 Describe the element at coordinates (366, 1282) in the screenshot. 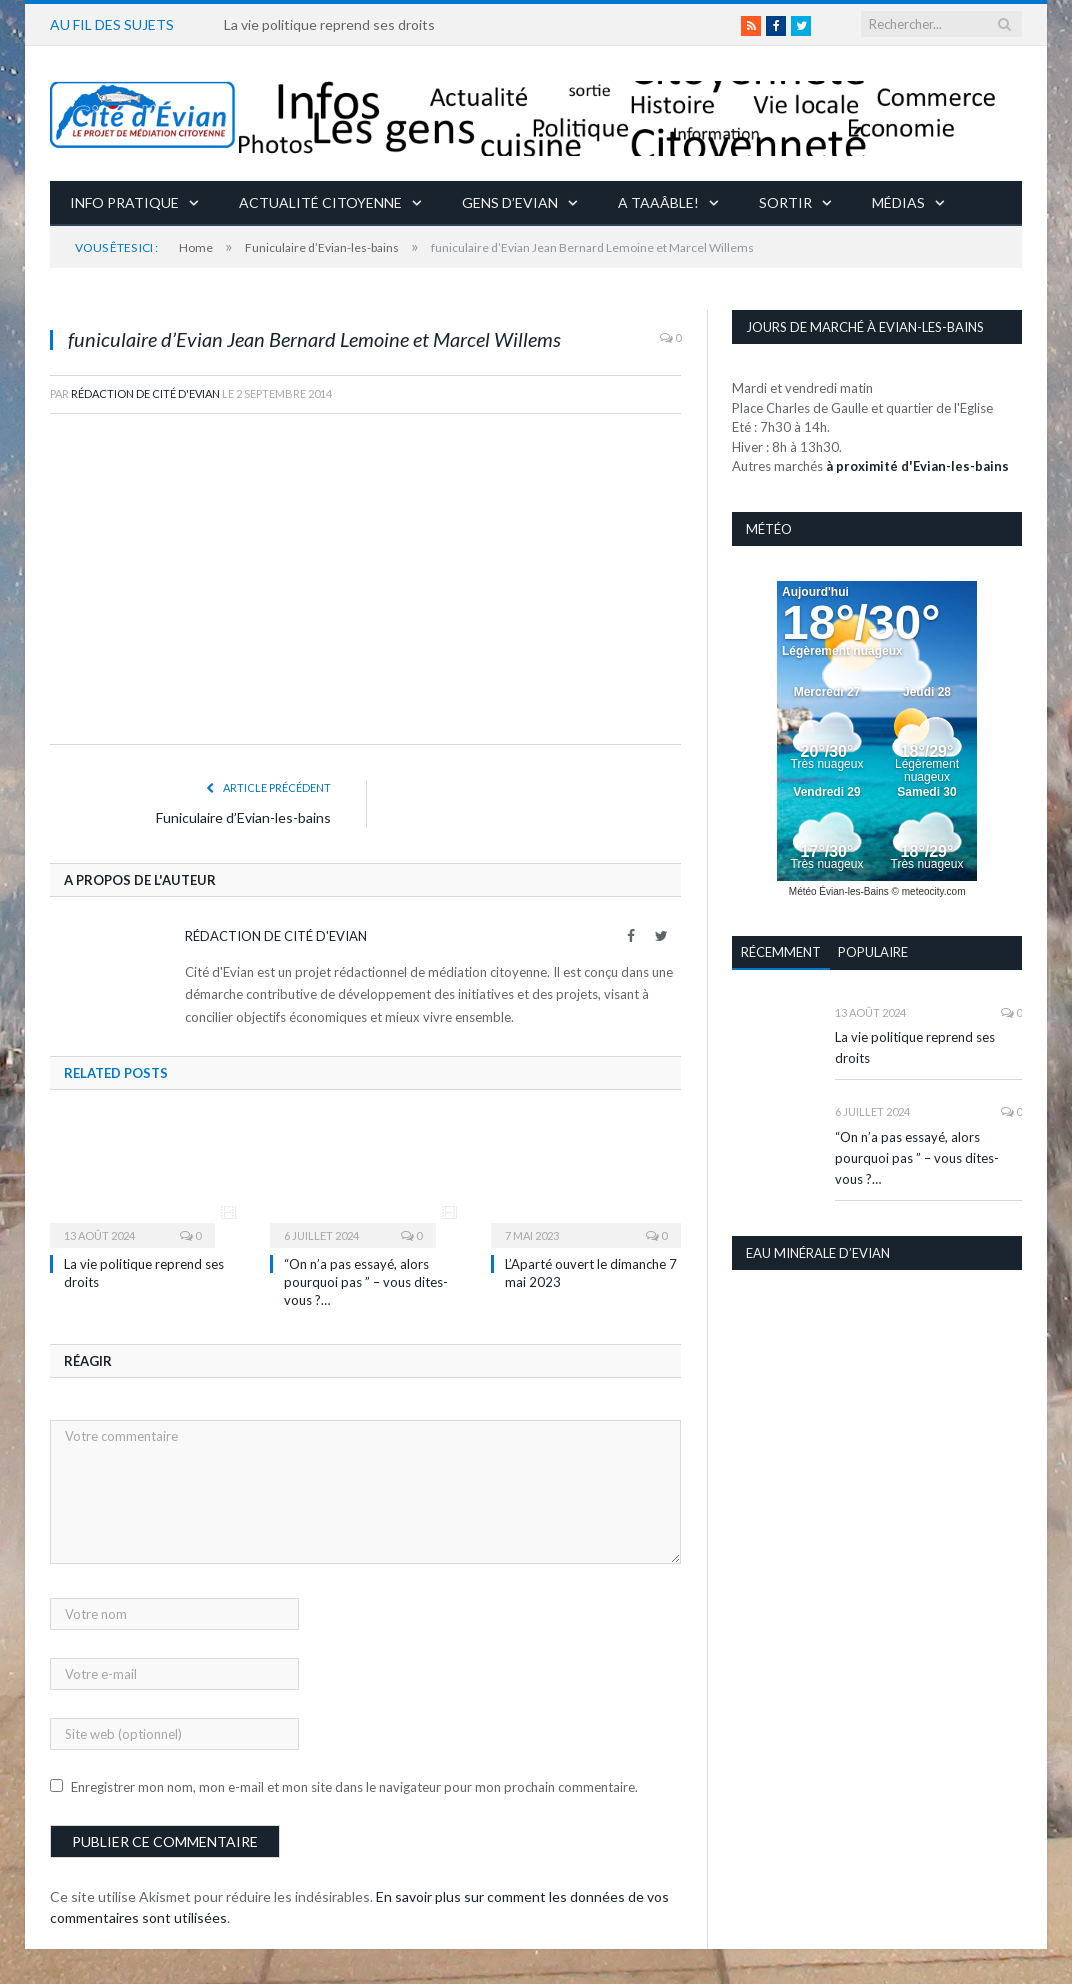

I see `“On n’a pas essayé, alors pourquoi pas ” – vous dites-vous ?…` at that location.